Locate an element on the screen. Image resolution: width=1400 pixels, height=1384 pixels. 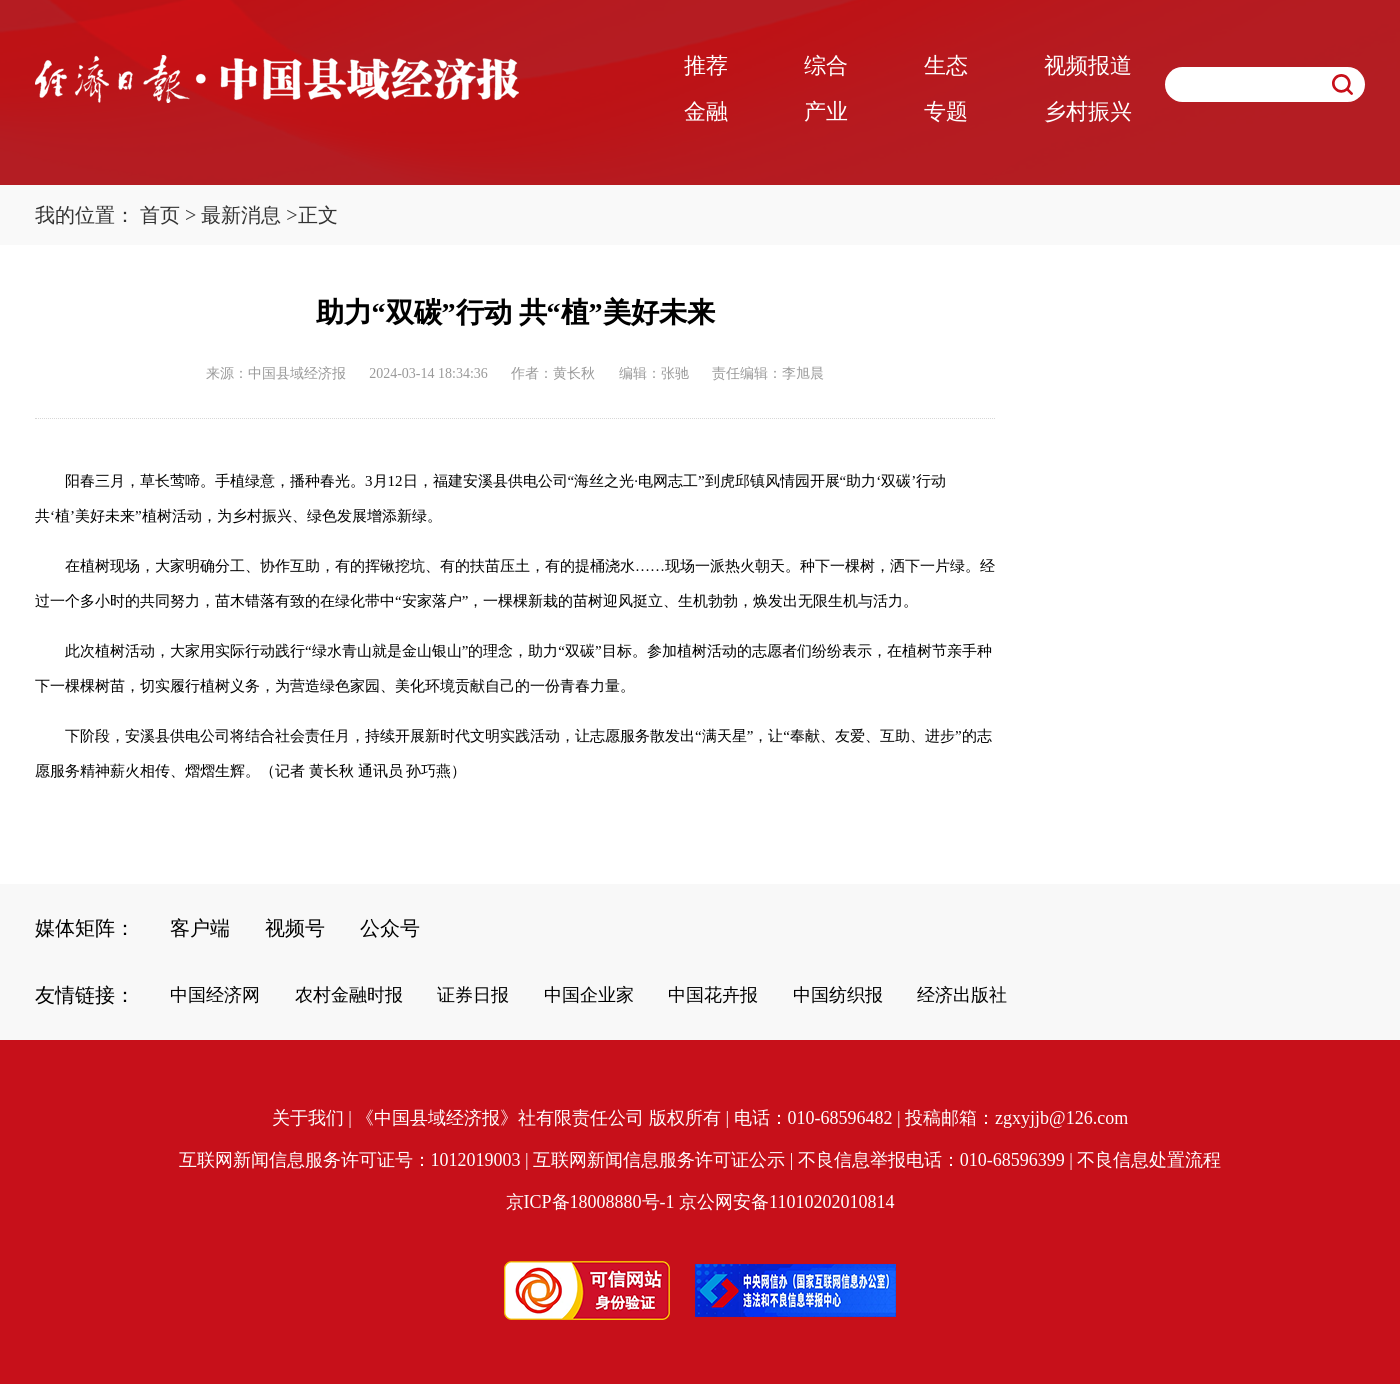
关于我们 is located at coordinates (308, 1118).